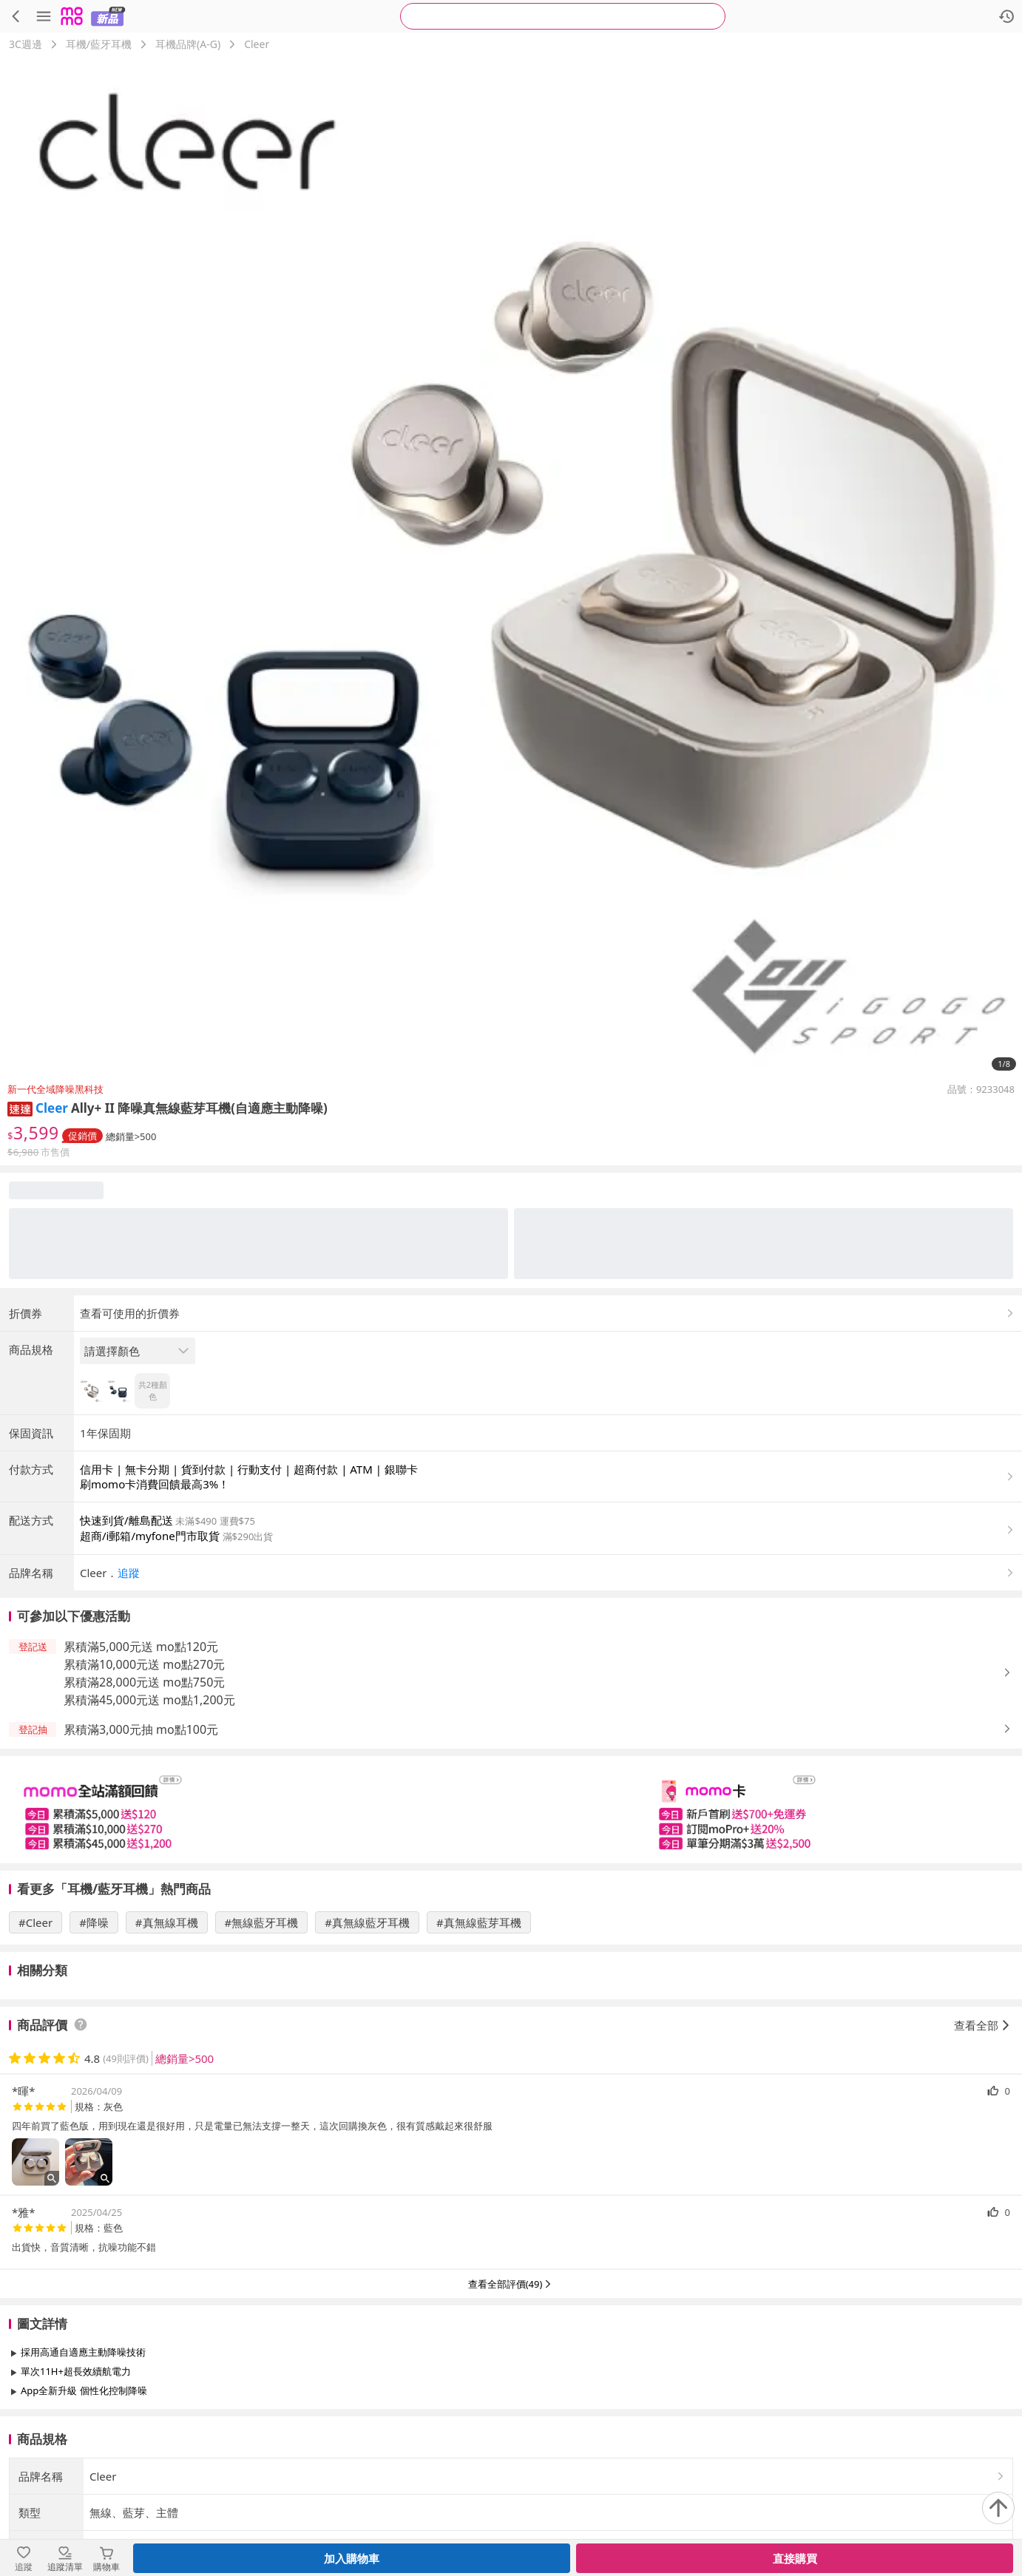 The height and width of the screenshot is (2576, 1022). Describe the element at coordinates (367, 1922) in the screenshot. I see `#真無線藍牙耳機 [搜尋 #真無線藍牙耳機]` at that location.